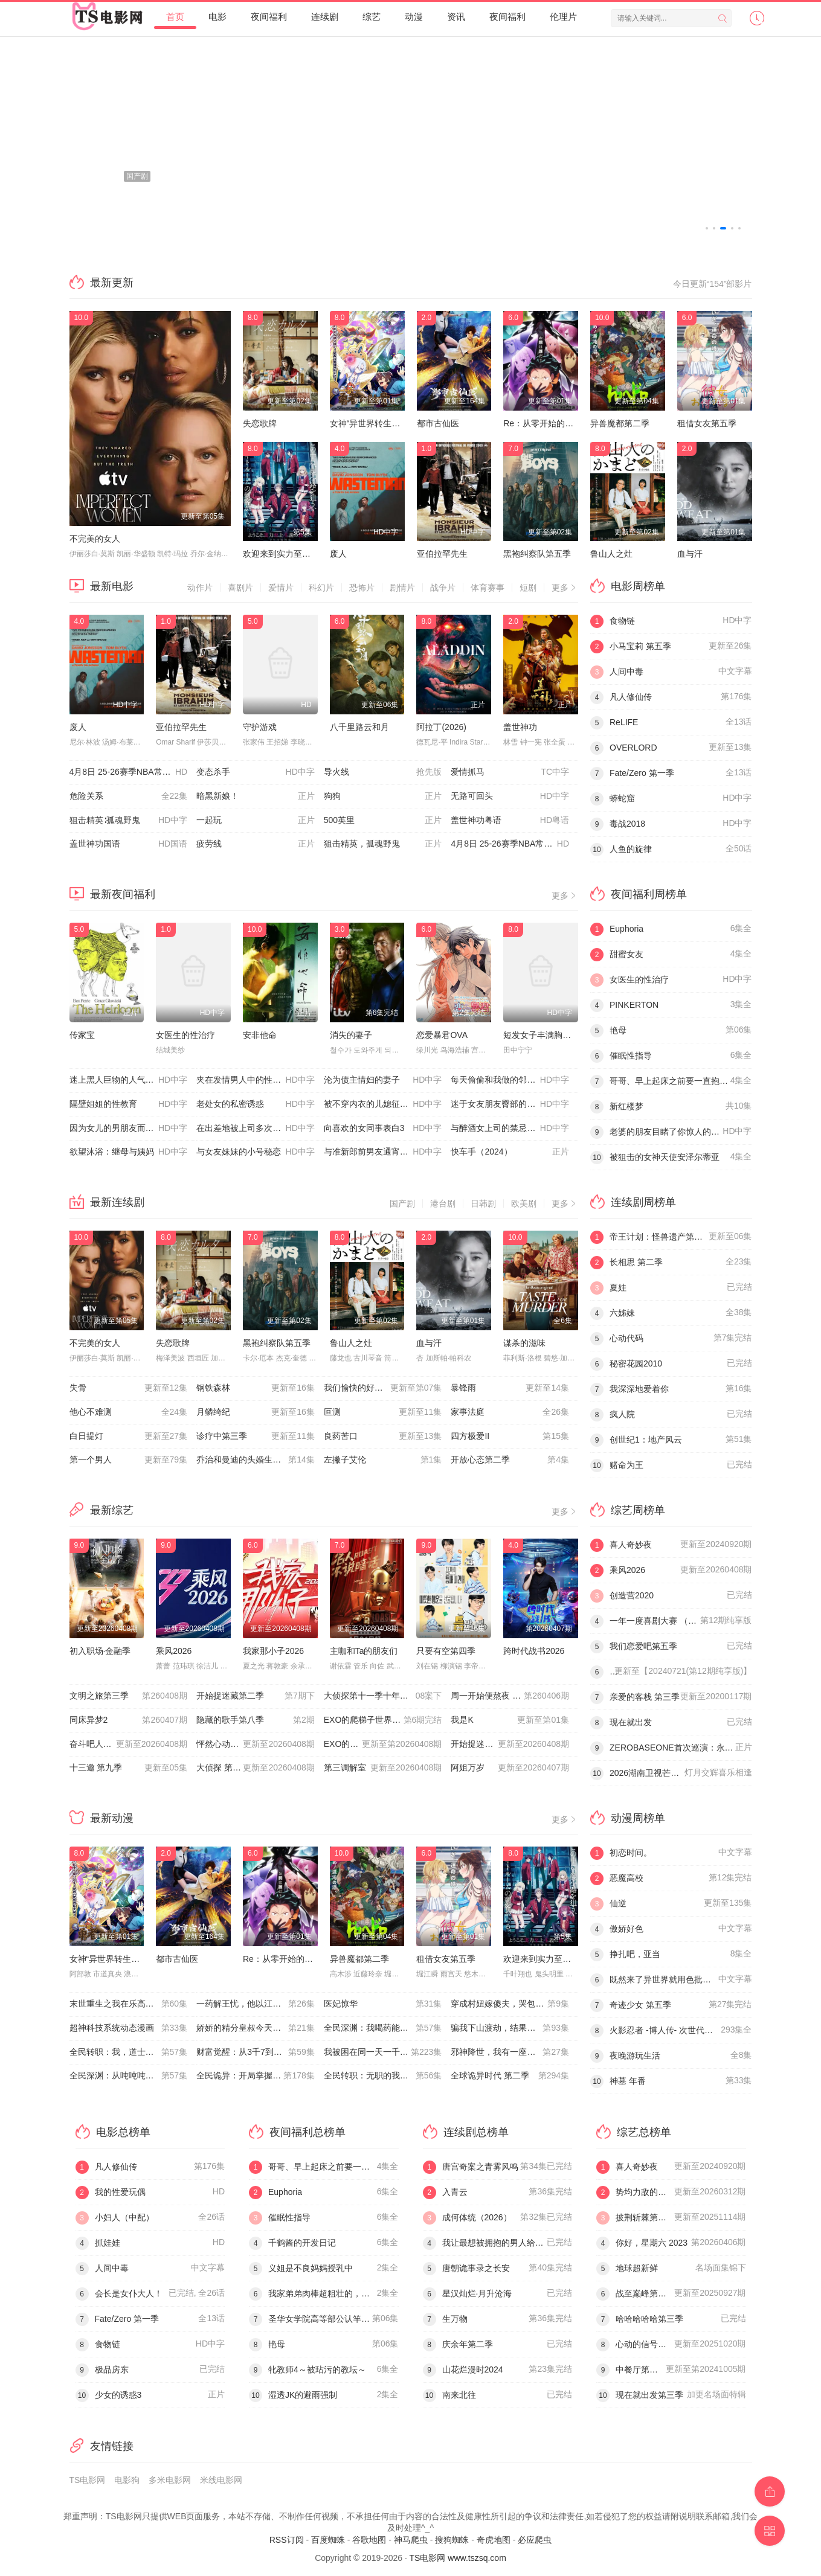 Image resolution: width=821 pixels, height=2576 pixels. I want to click on 超神科技系统动态漫画, so click(128, 2028).